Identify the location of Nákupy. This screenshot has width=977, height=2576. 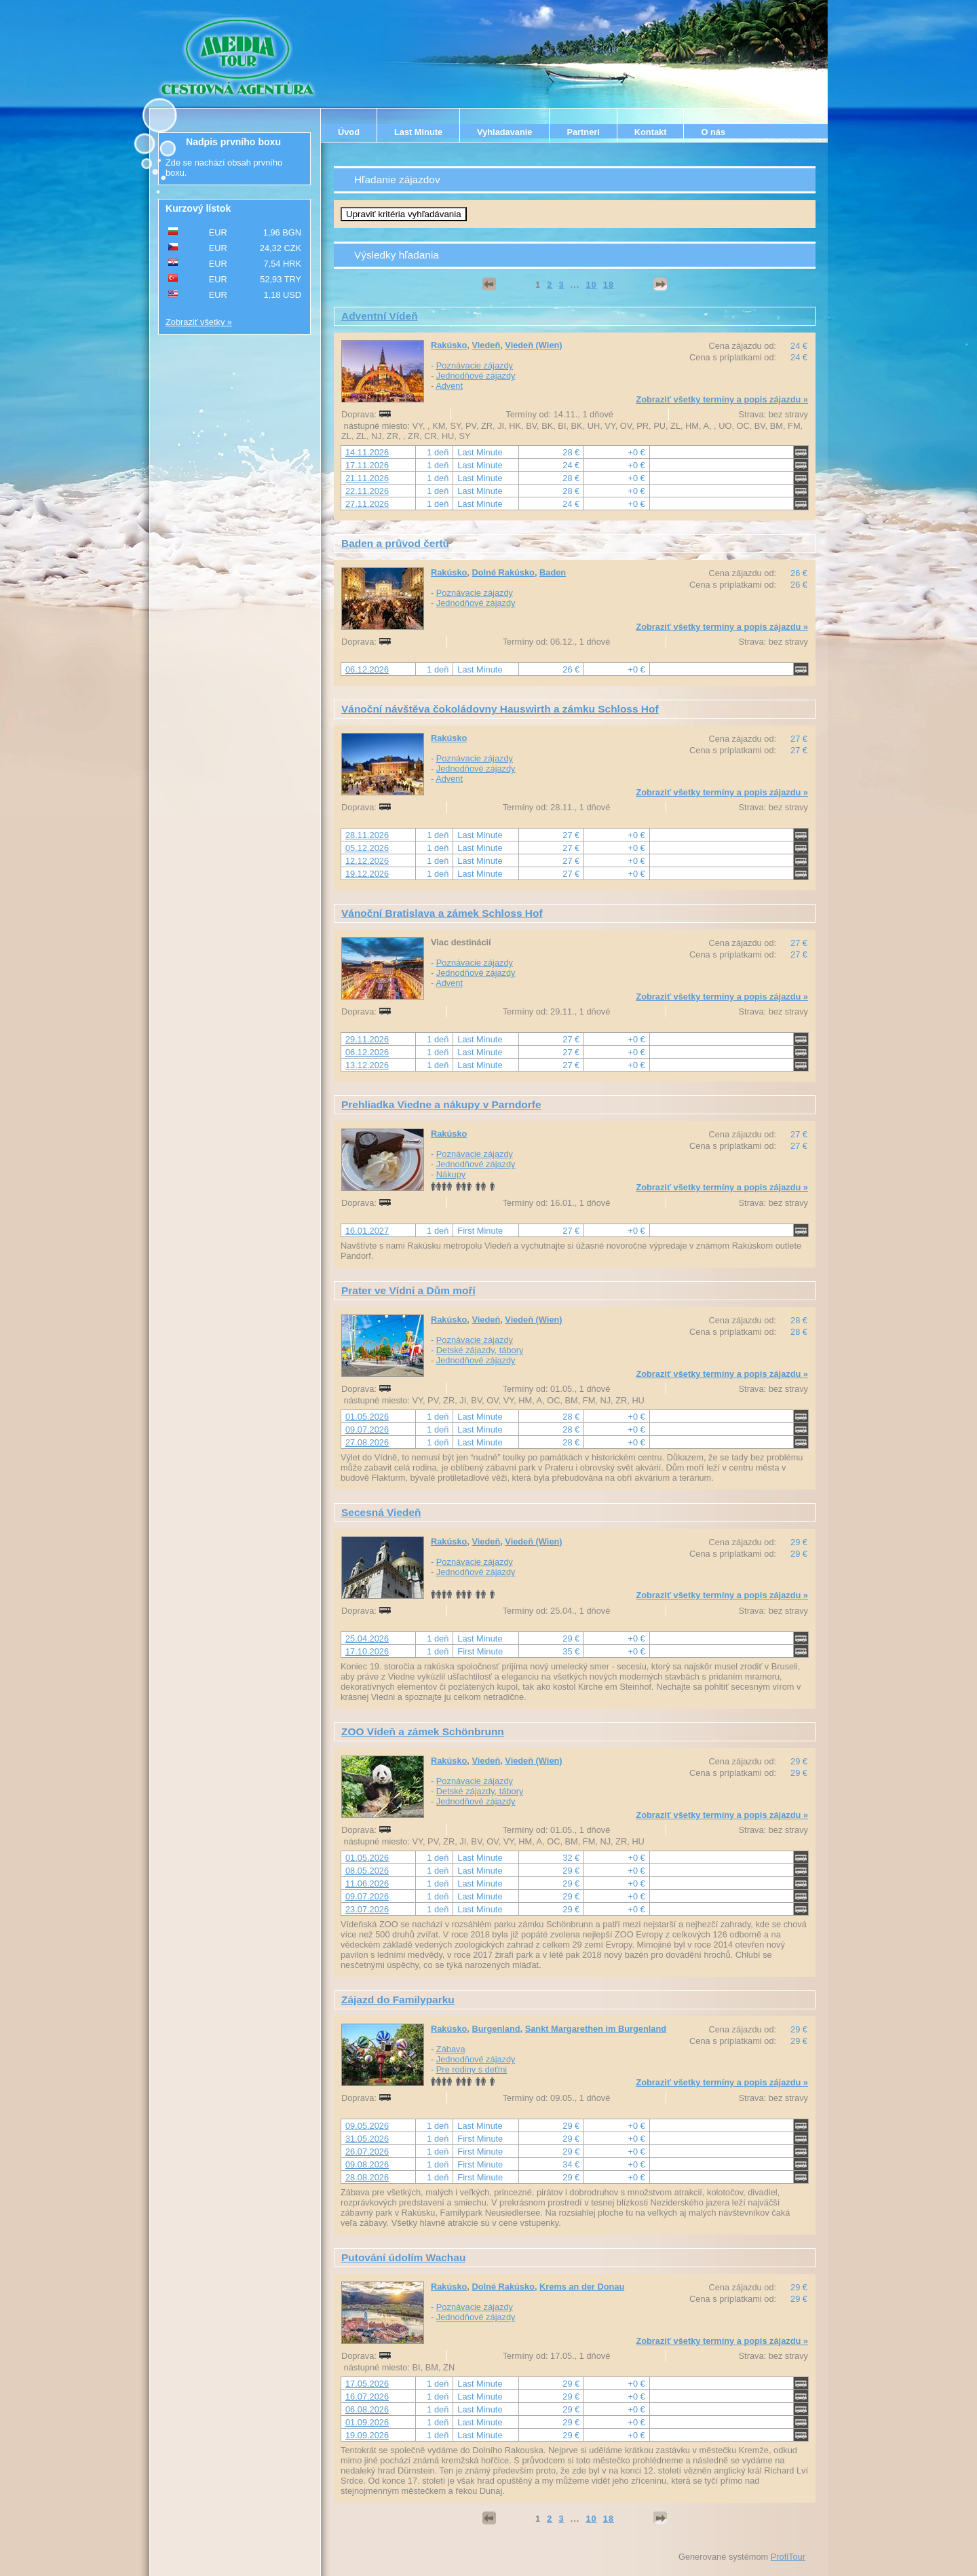
(450, 1174).